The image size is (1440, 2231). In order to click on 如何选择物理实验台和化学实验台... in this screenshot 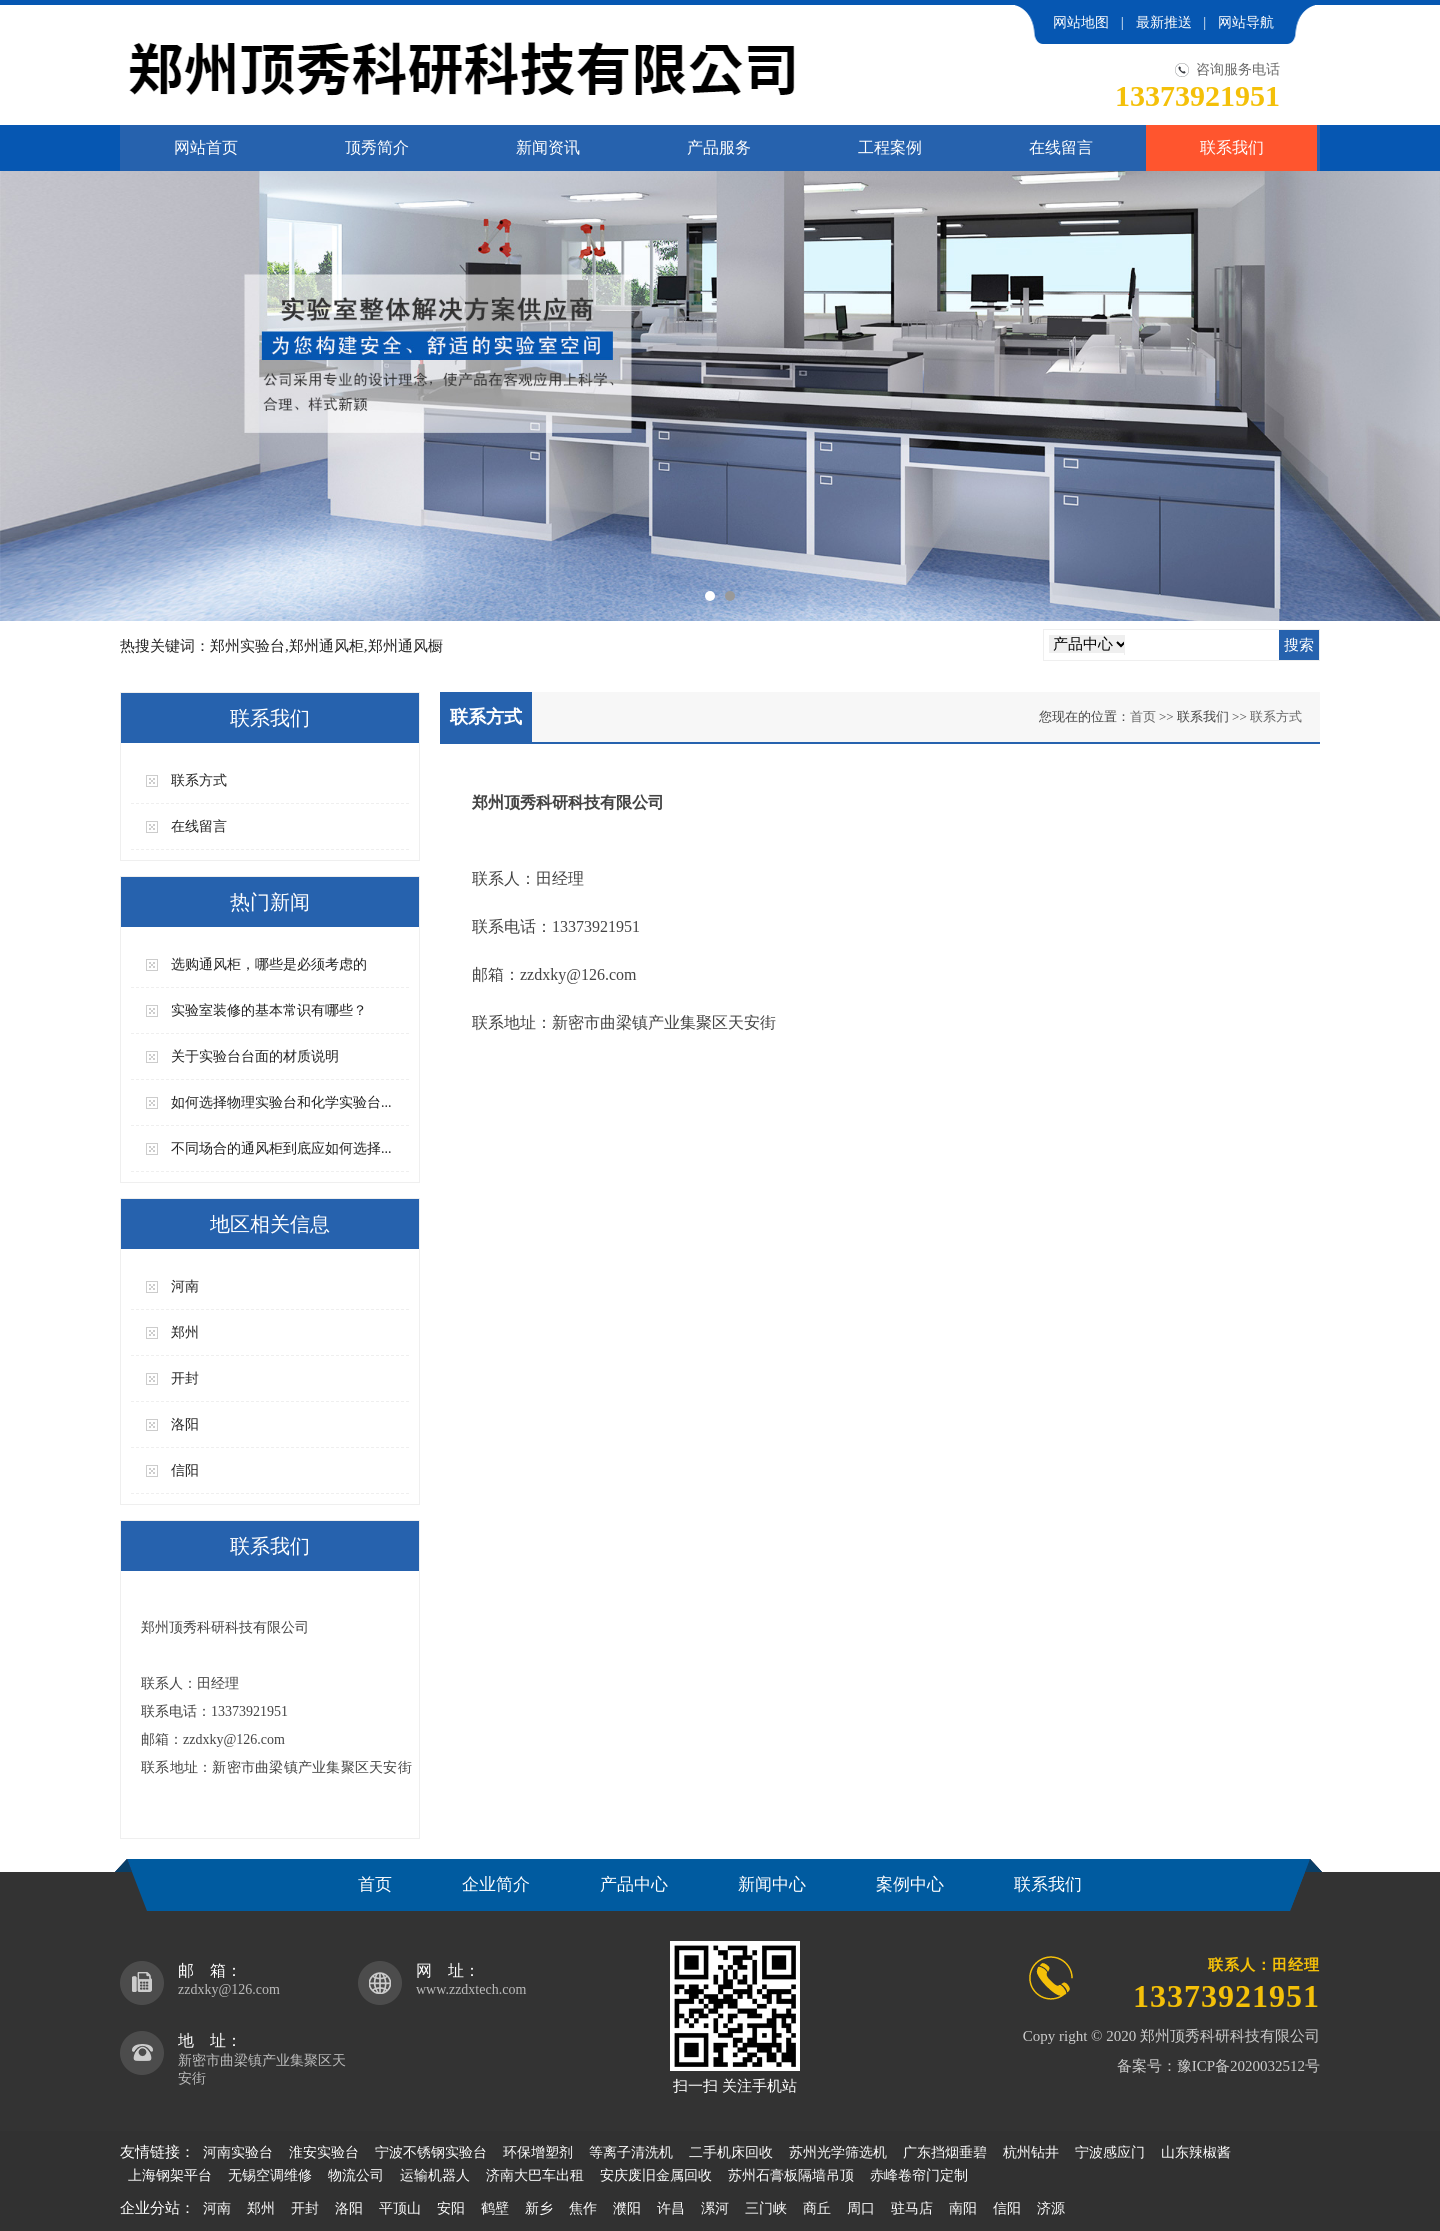, I will do `click(281, 1102)`.